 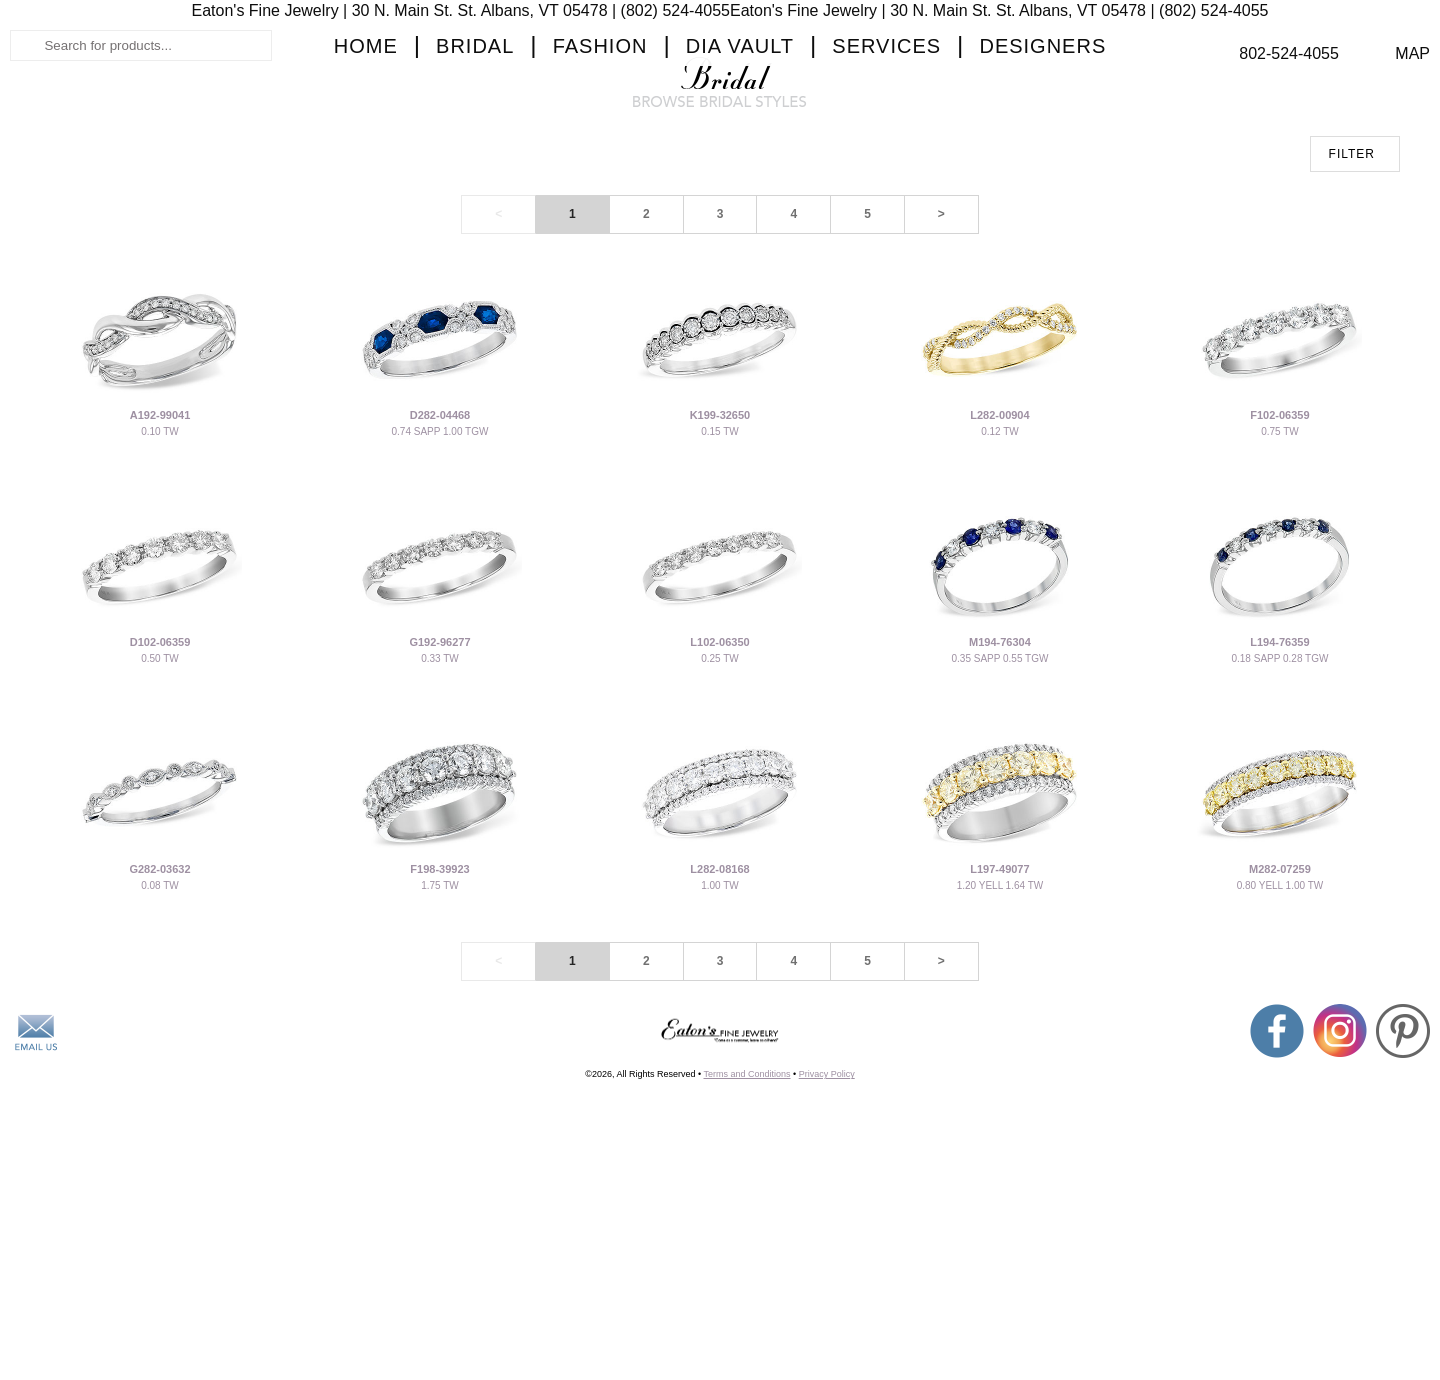 I want to click on Fashion, so click(x=600, y=206).